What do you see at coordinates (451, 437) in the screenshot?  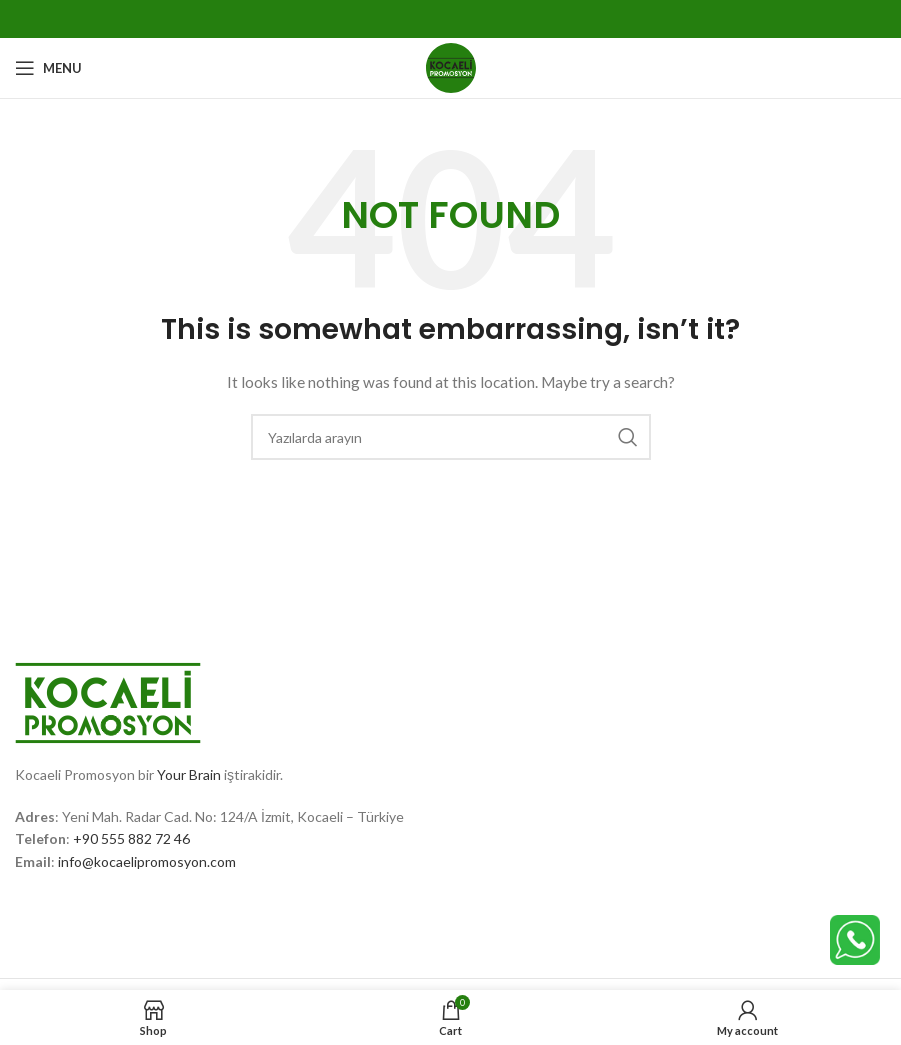 I see `[Search]` at bounding box center [451, 437].